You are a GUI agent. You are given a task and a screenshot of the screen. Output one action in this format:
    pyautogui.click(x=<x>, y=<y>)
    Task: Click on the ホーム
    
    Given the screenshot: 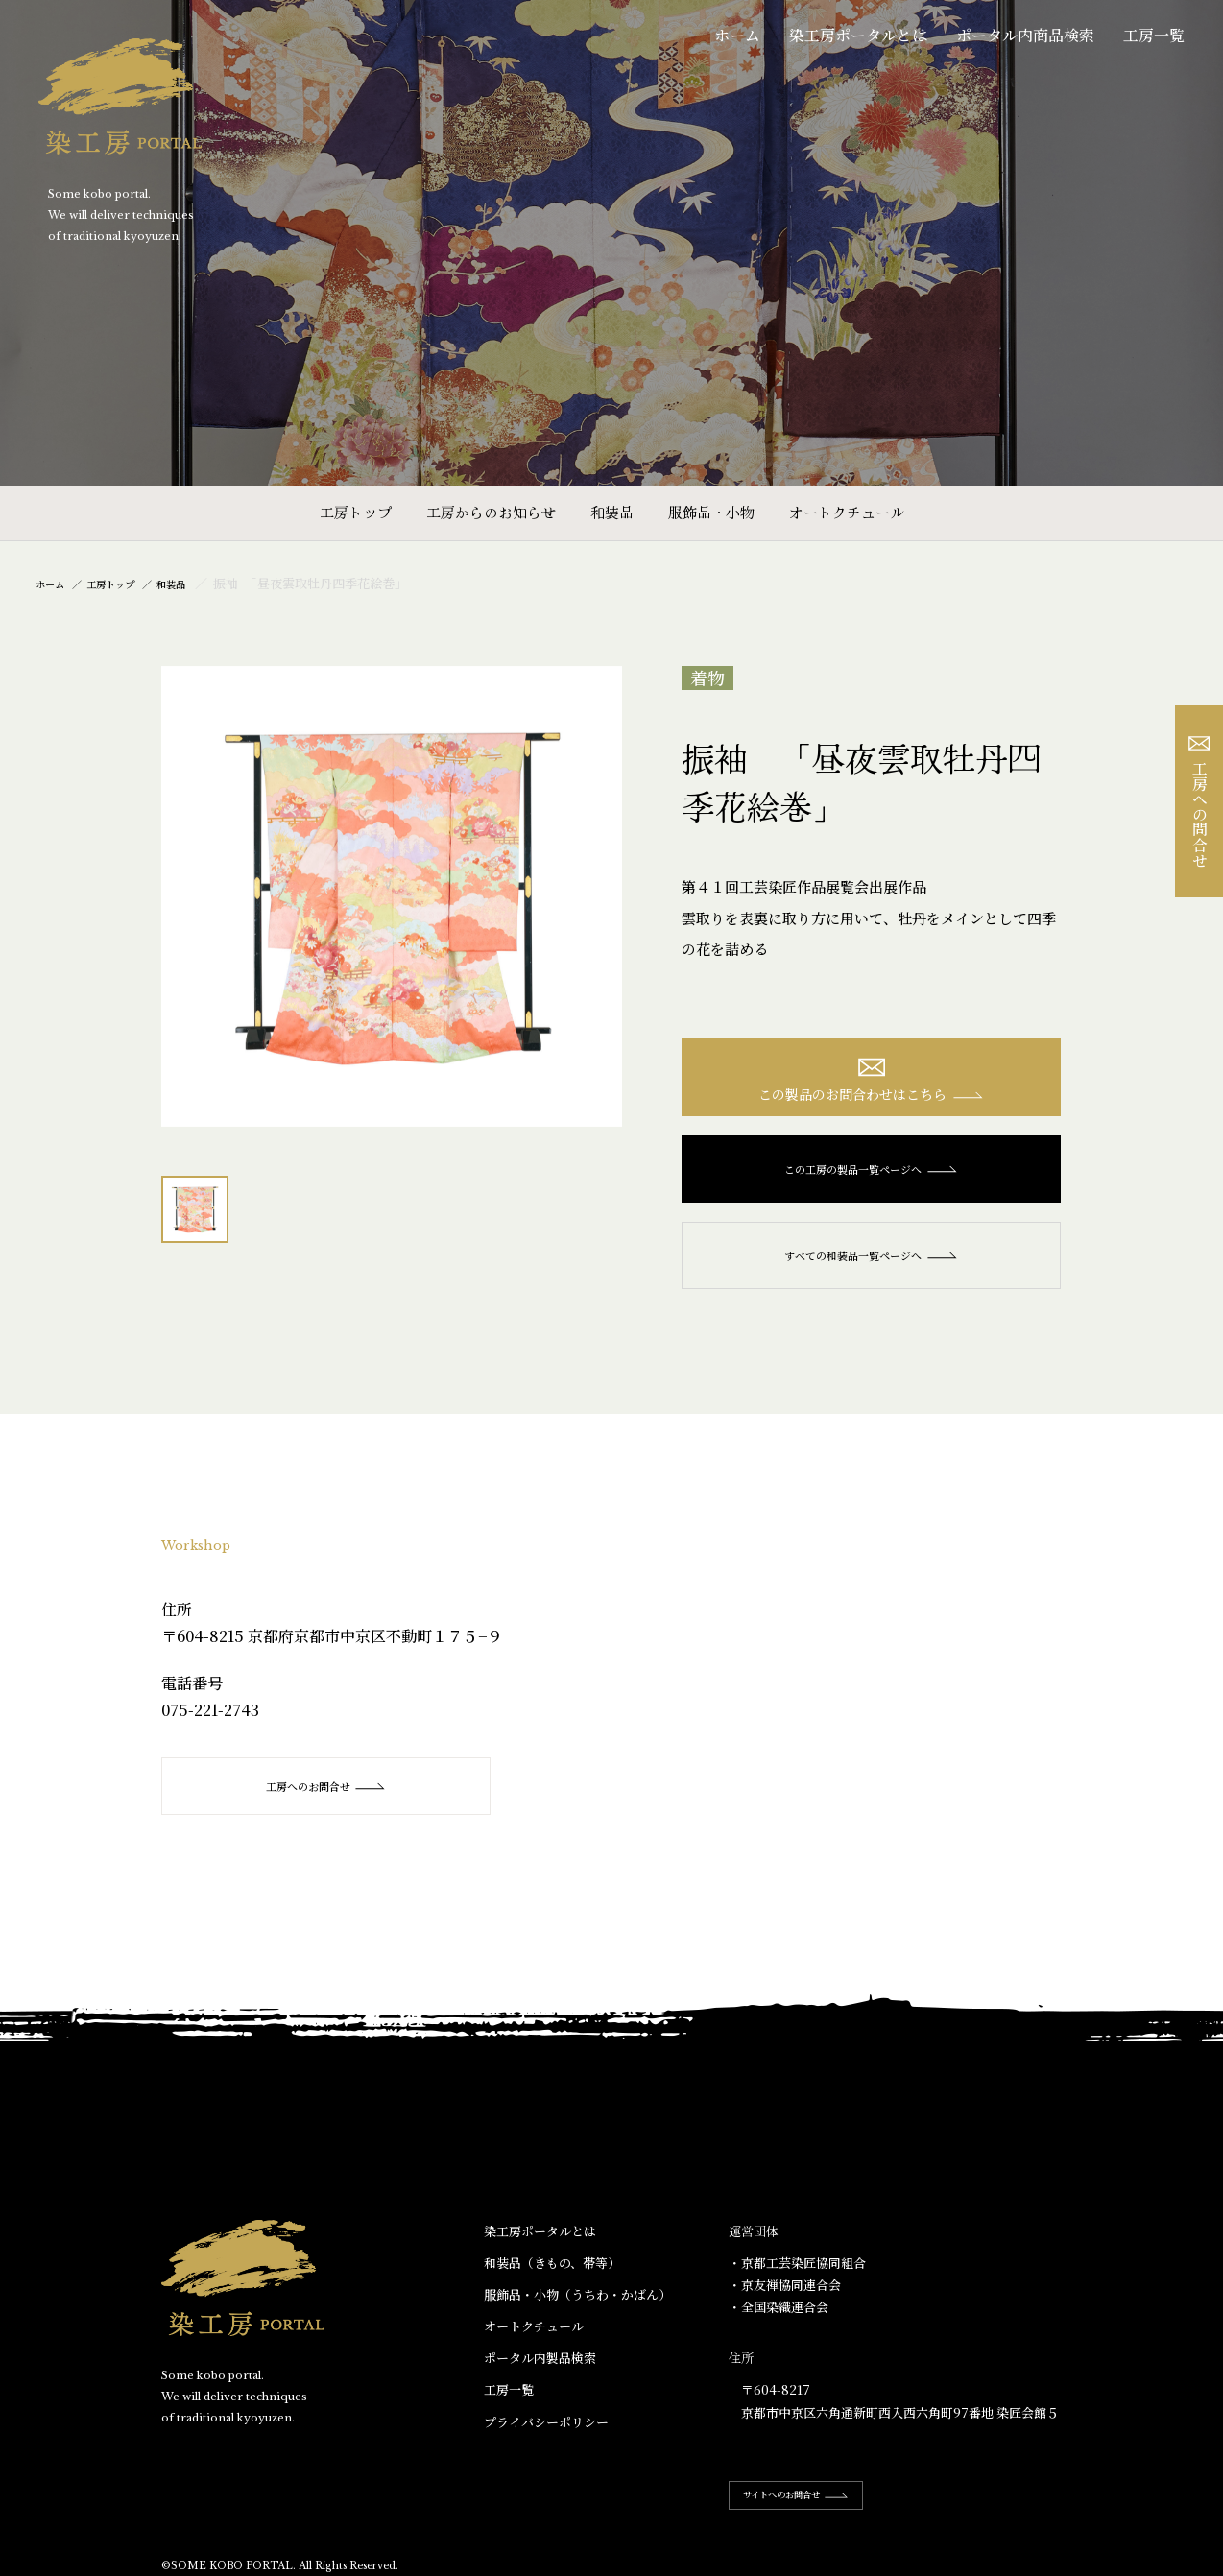 What is the action you would take?
    pyautogui.click(x=737, y=35)
    